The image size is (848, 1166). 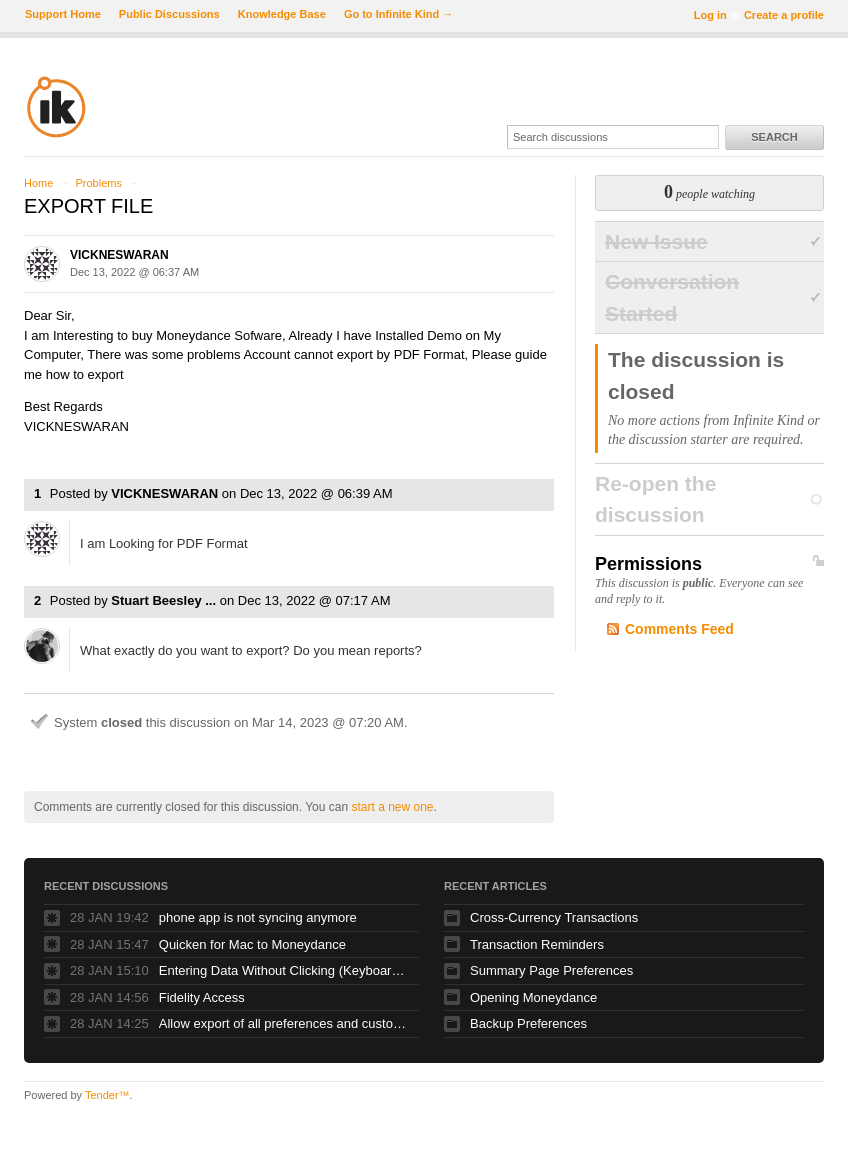 What do you see at coordinates (169, 14) in the screenshot?
I see `Public Discussions` at bounding box center [169, 14].